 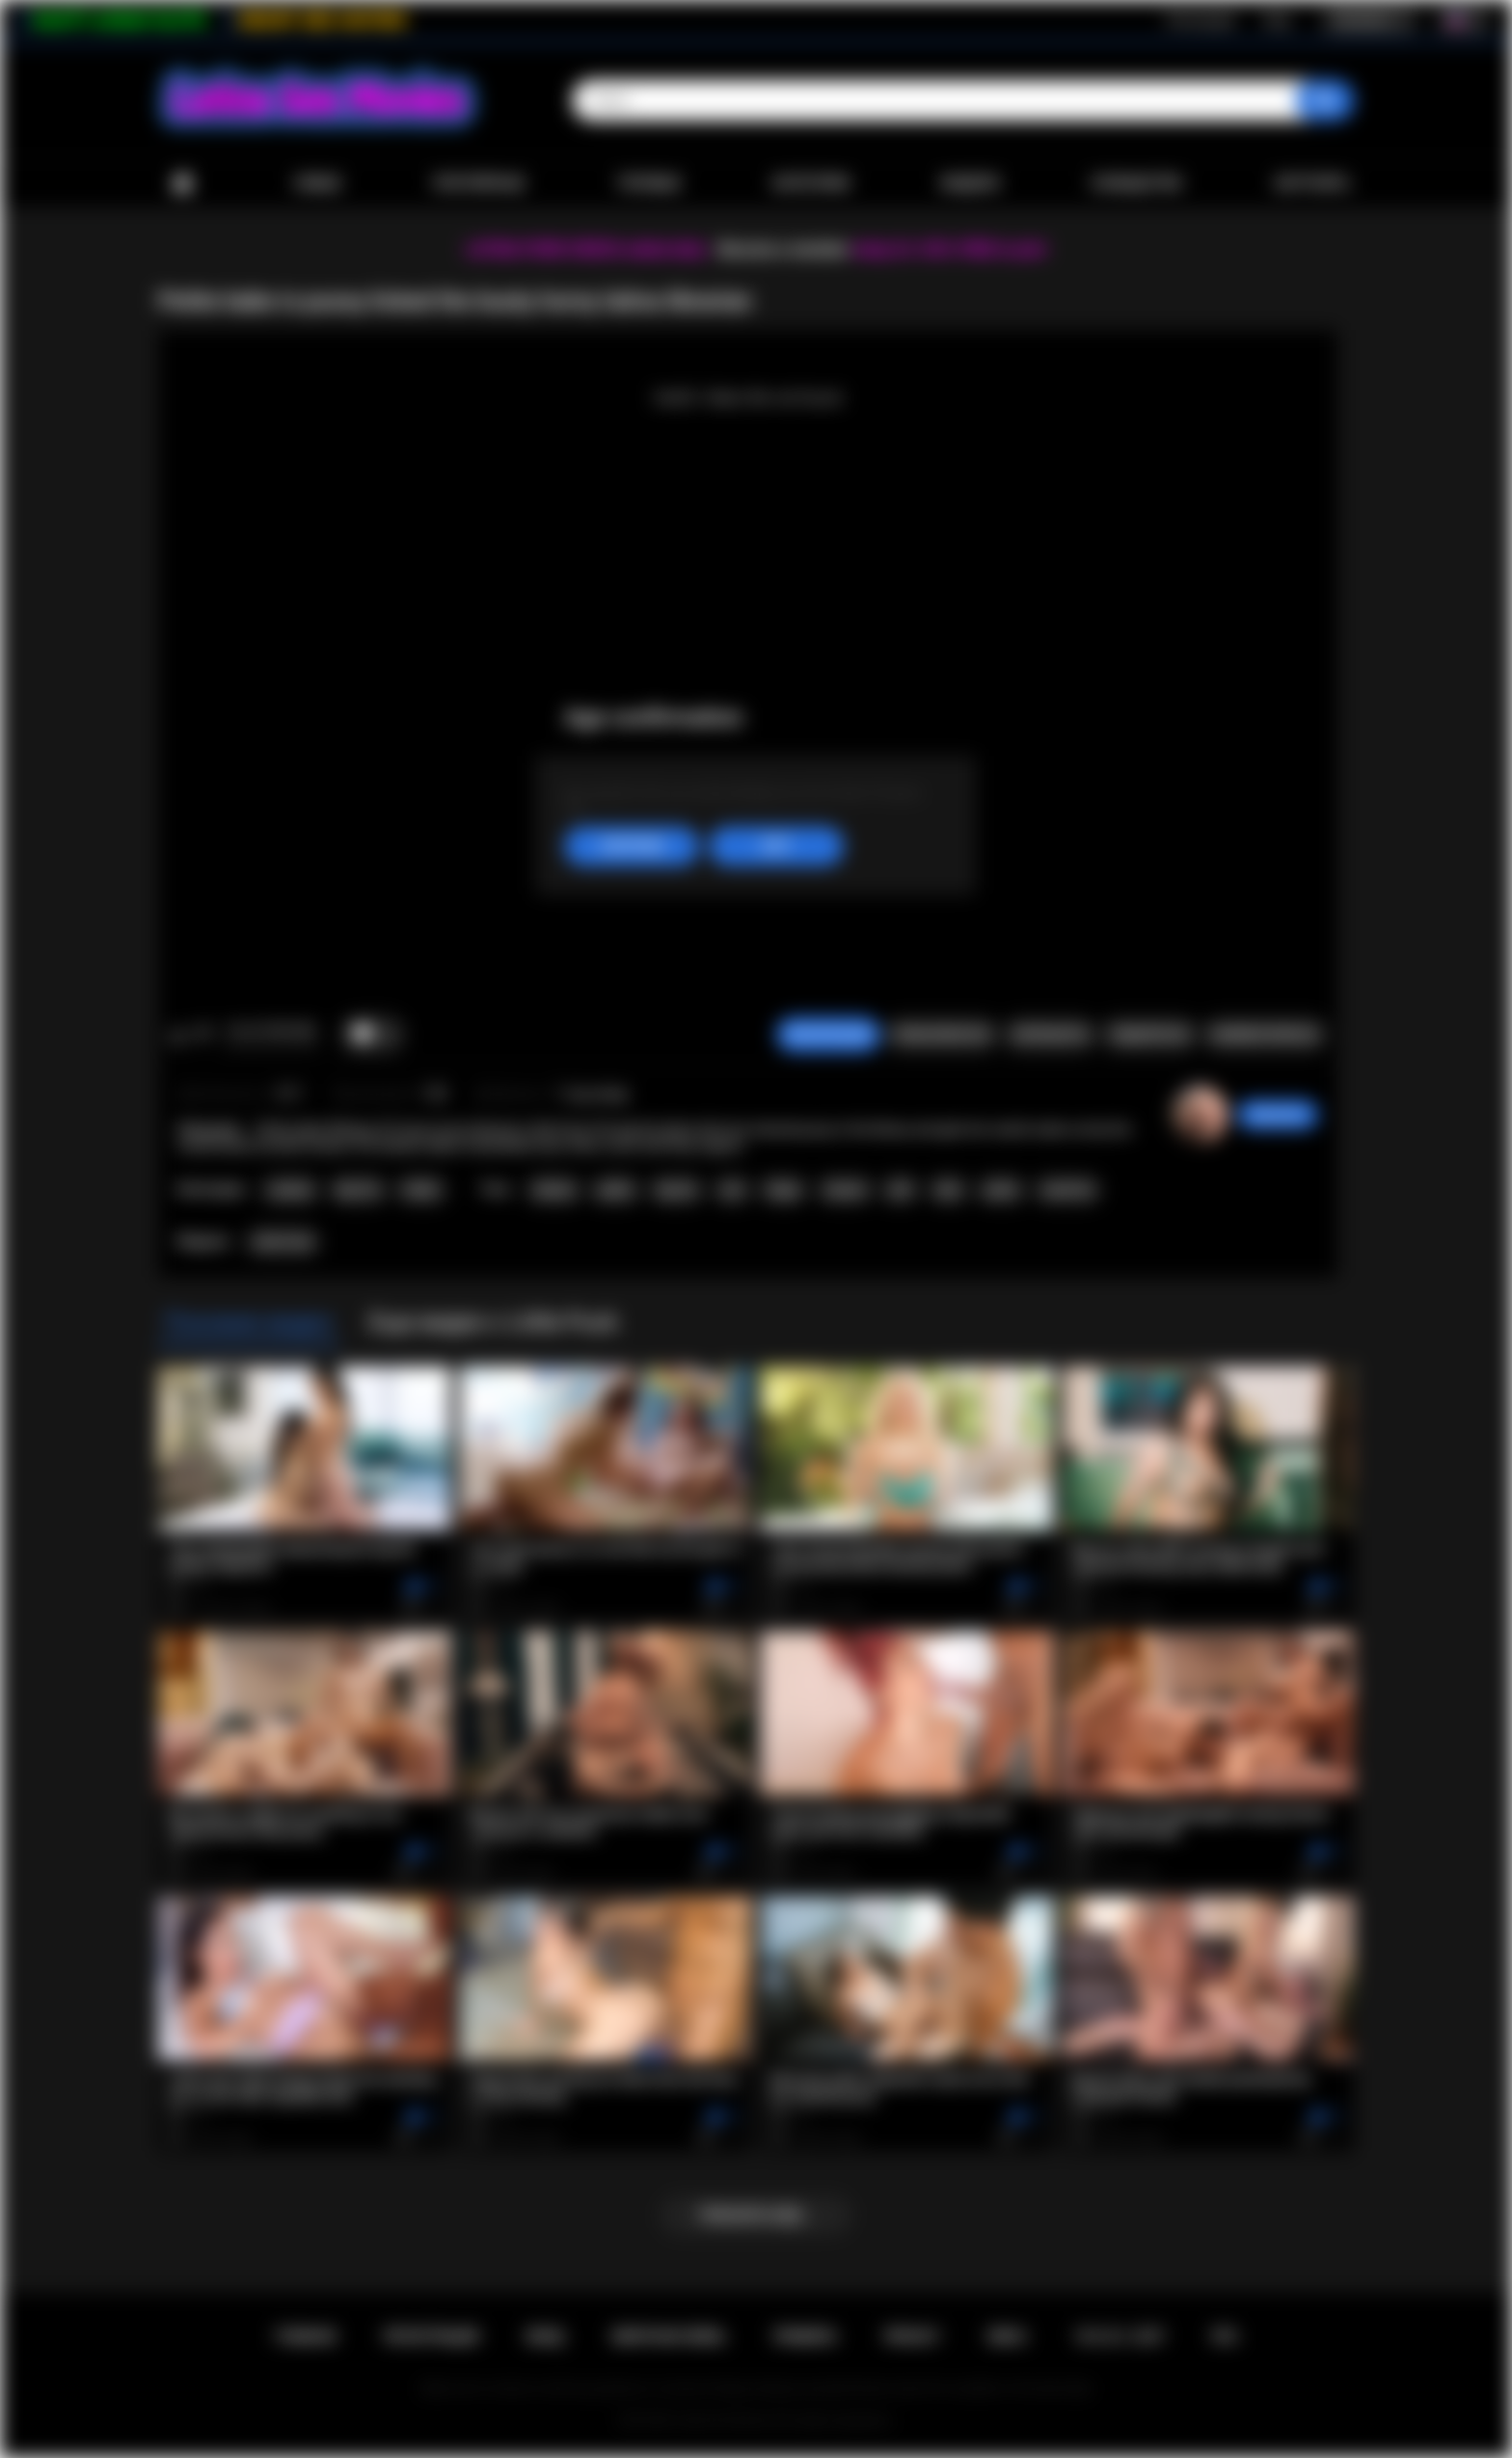 I want to click on Популярные, so click(x=479, y=183).